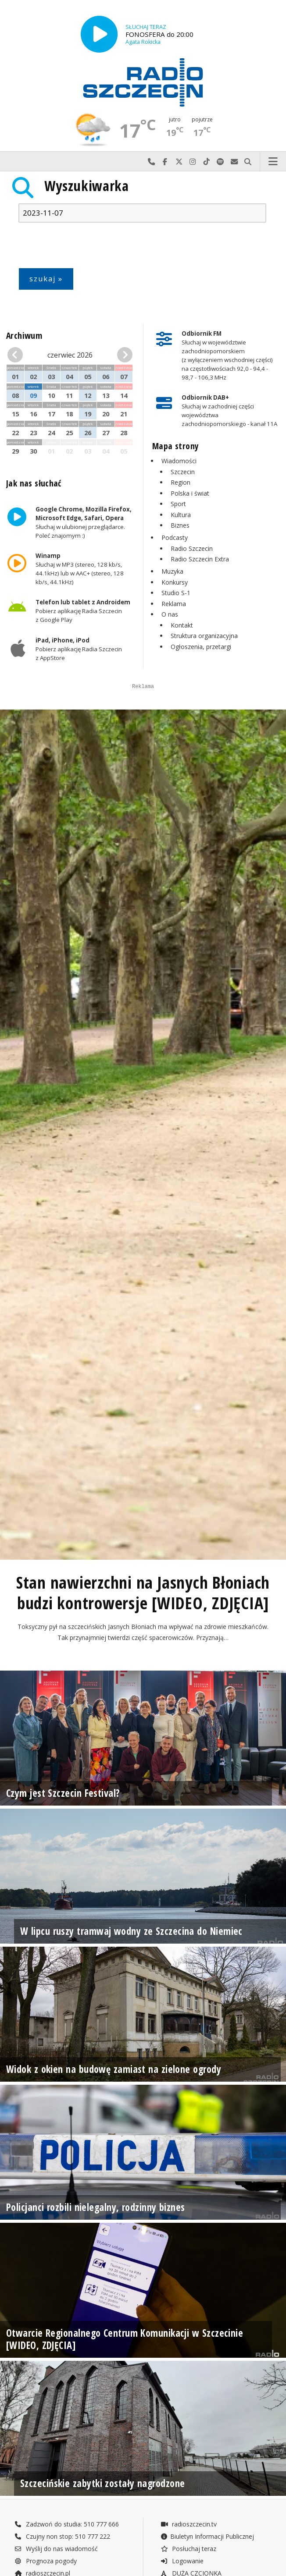 This screenshot has height=2576, width=286. I want to click on radioszczecin.tv, so click(188, 2564).